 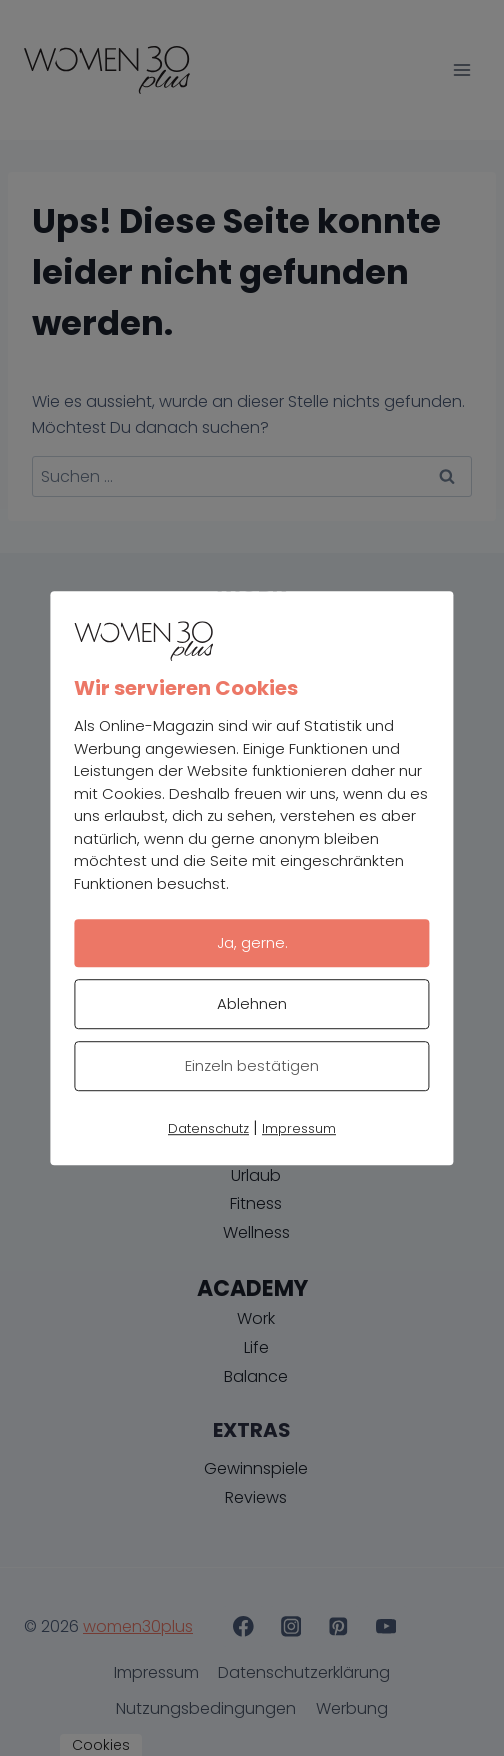 I want to click on Einzeln bestätigen, so click(x=252, y=1065).